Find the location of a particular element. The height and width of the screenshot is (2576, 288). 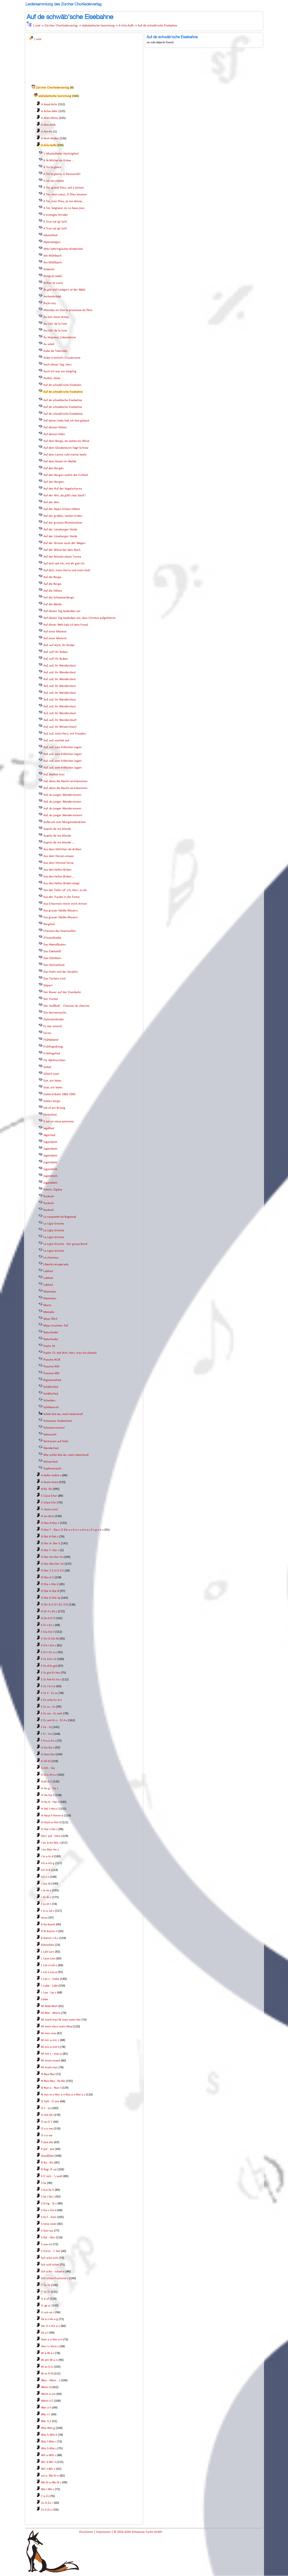

Auf, bleibet treu is located at coordinates (53, 774).